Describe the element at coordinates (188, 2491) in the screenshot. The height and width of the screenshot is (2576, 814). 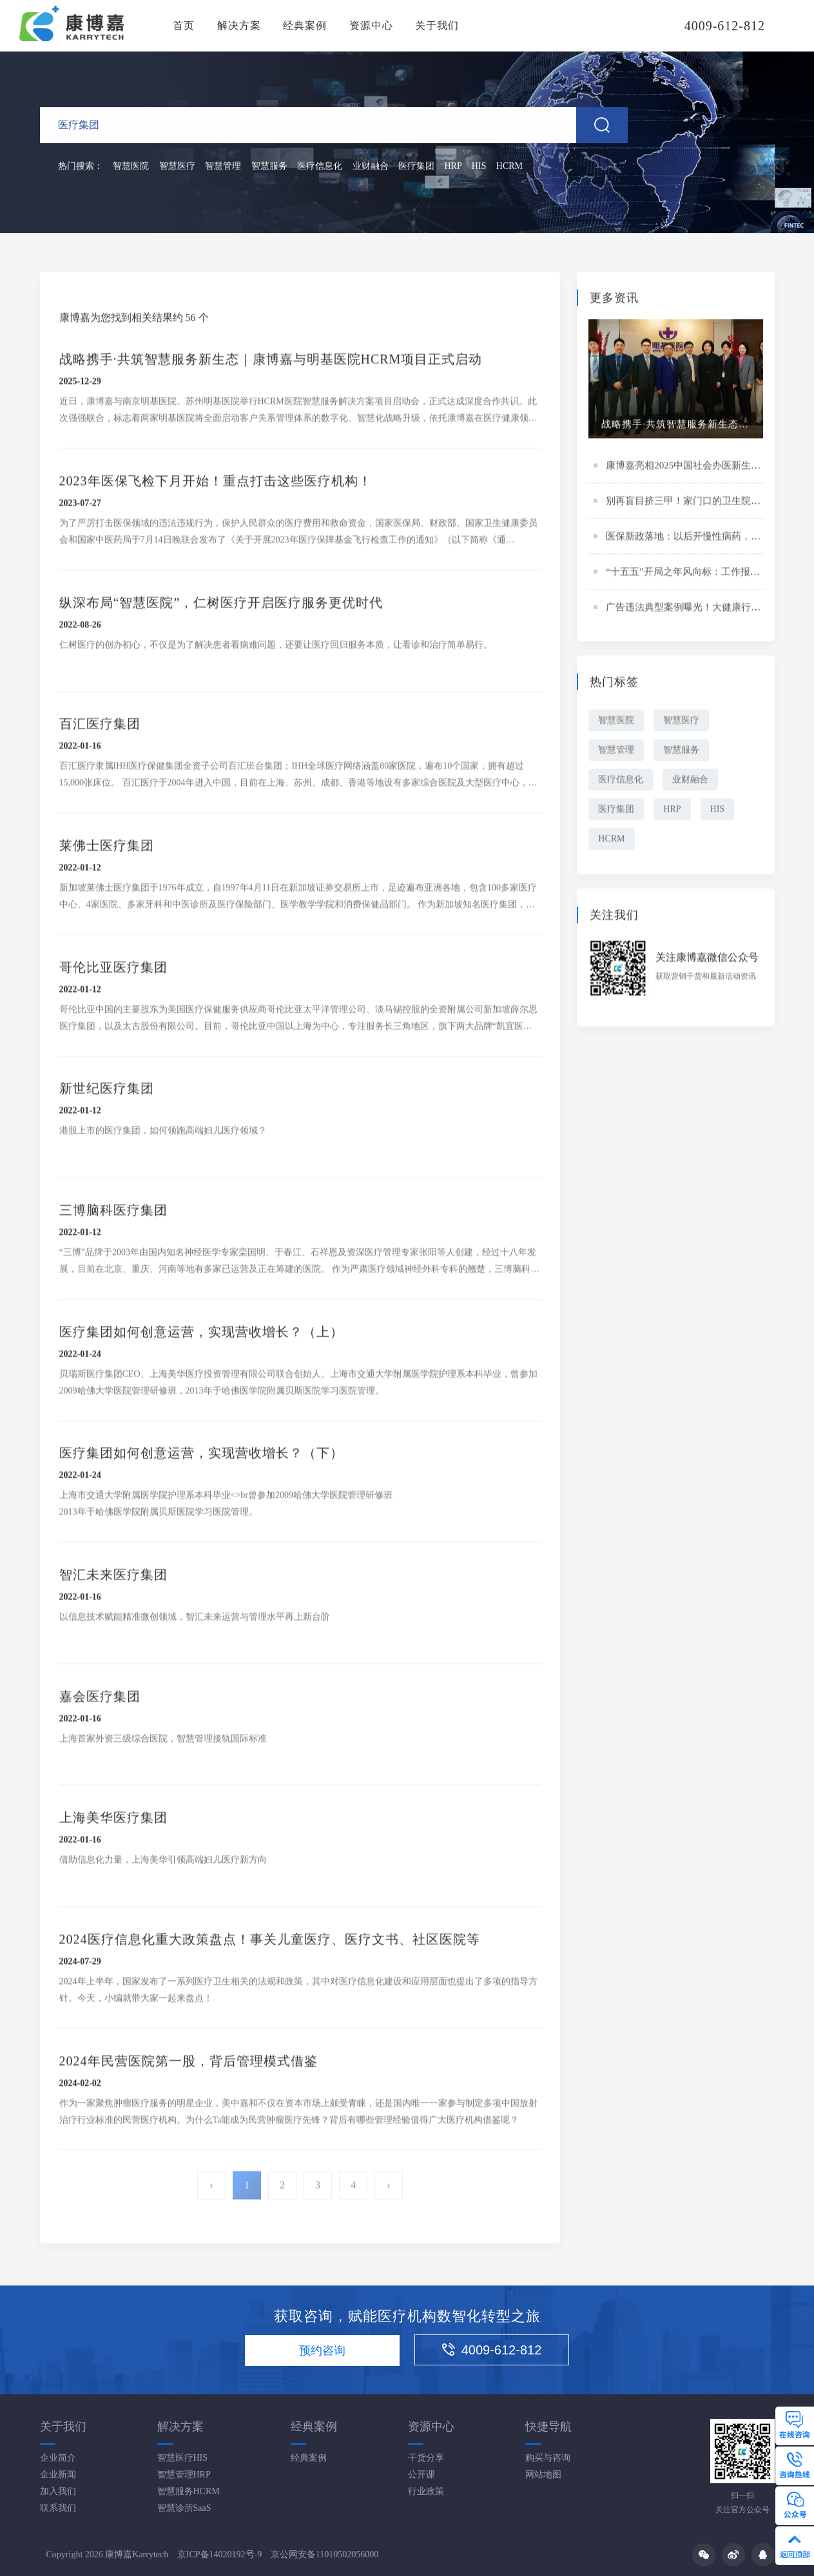
I see `智慧服务HCRM` at that location.